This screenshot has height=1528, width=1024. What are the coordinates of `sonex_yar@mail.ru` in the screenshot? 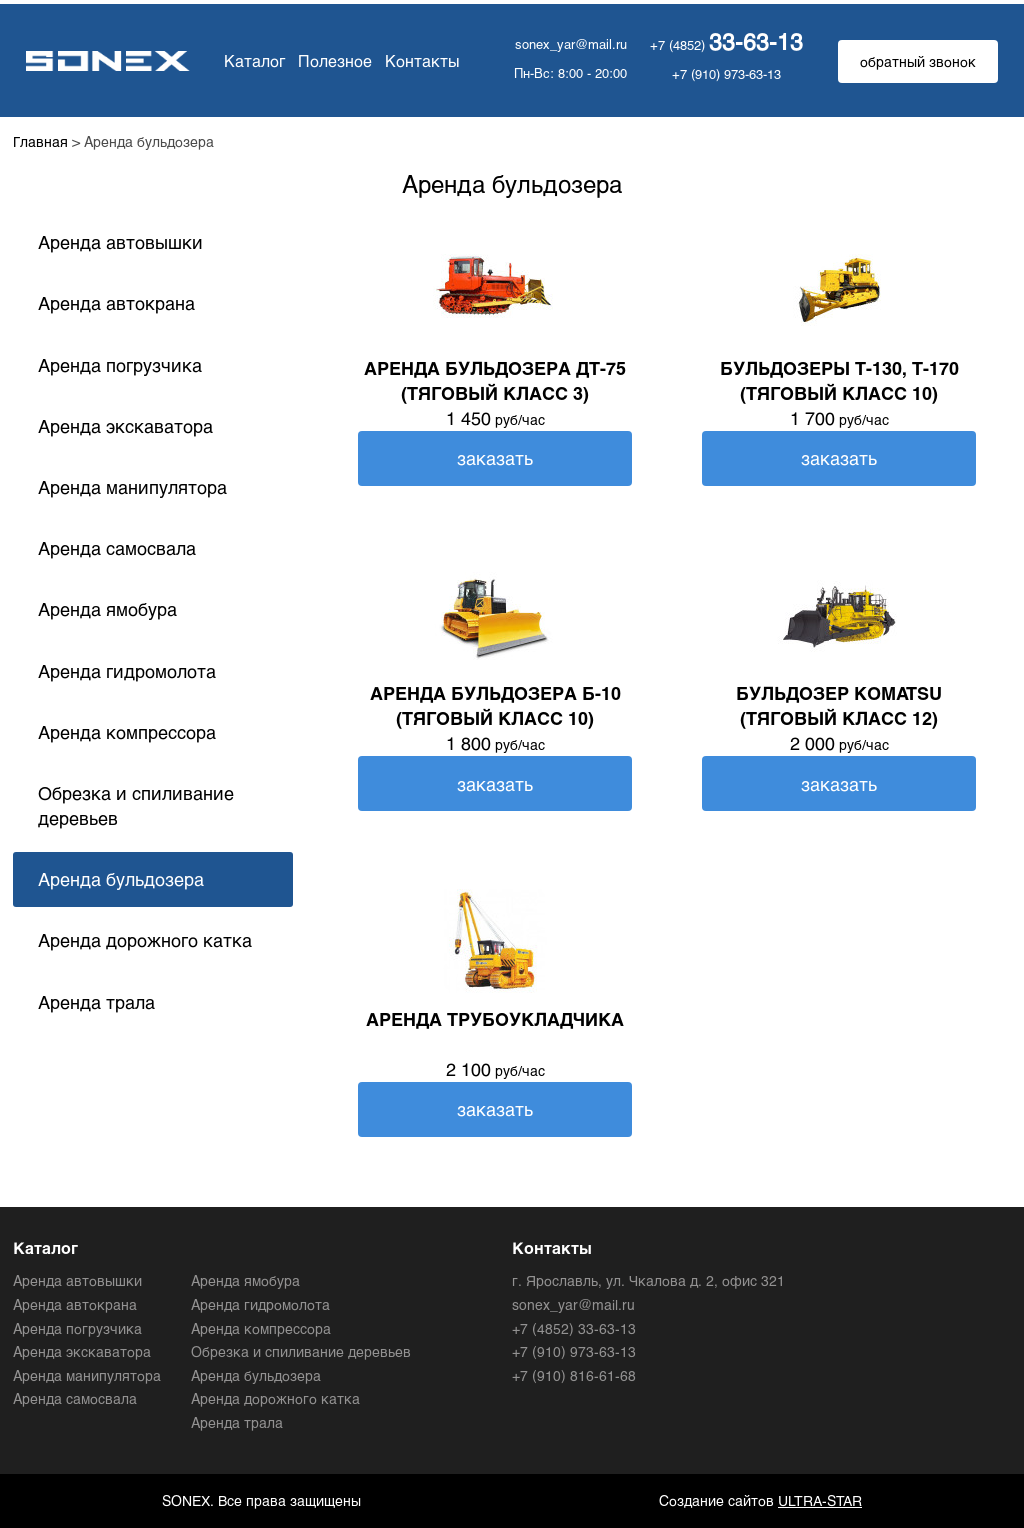 It's located at (571, 44).